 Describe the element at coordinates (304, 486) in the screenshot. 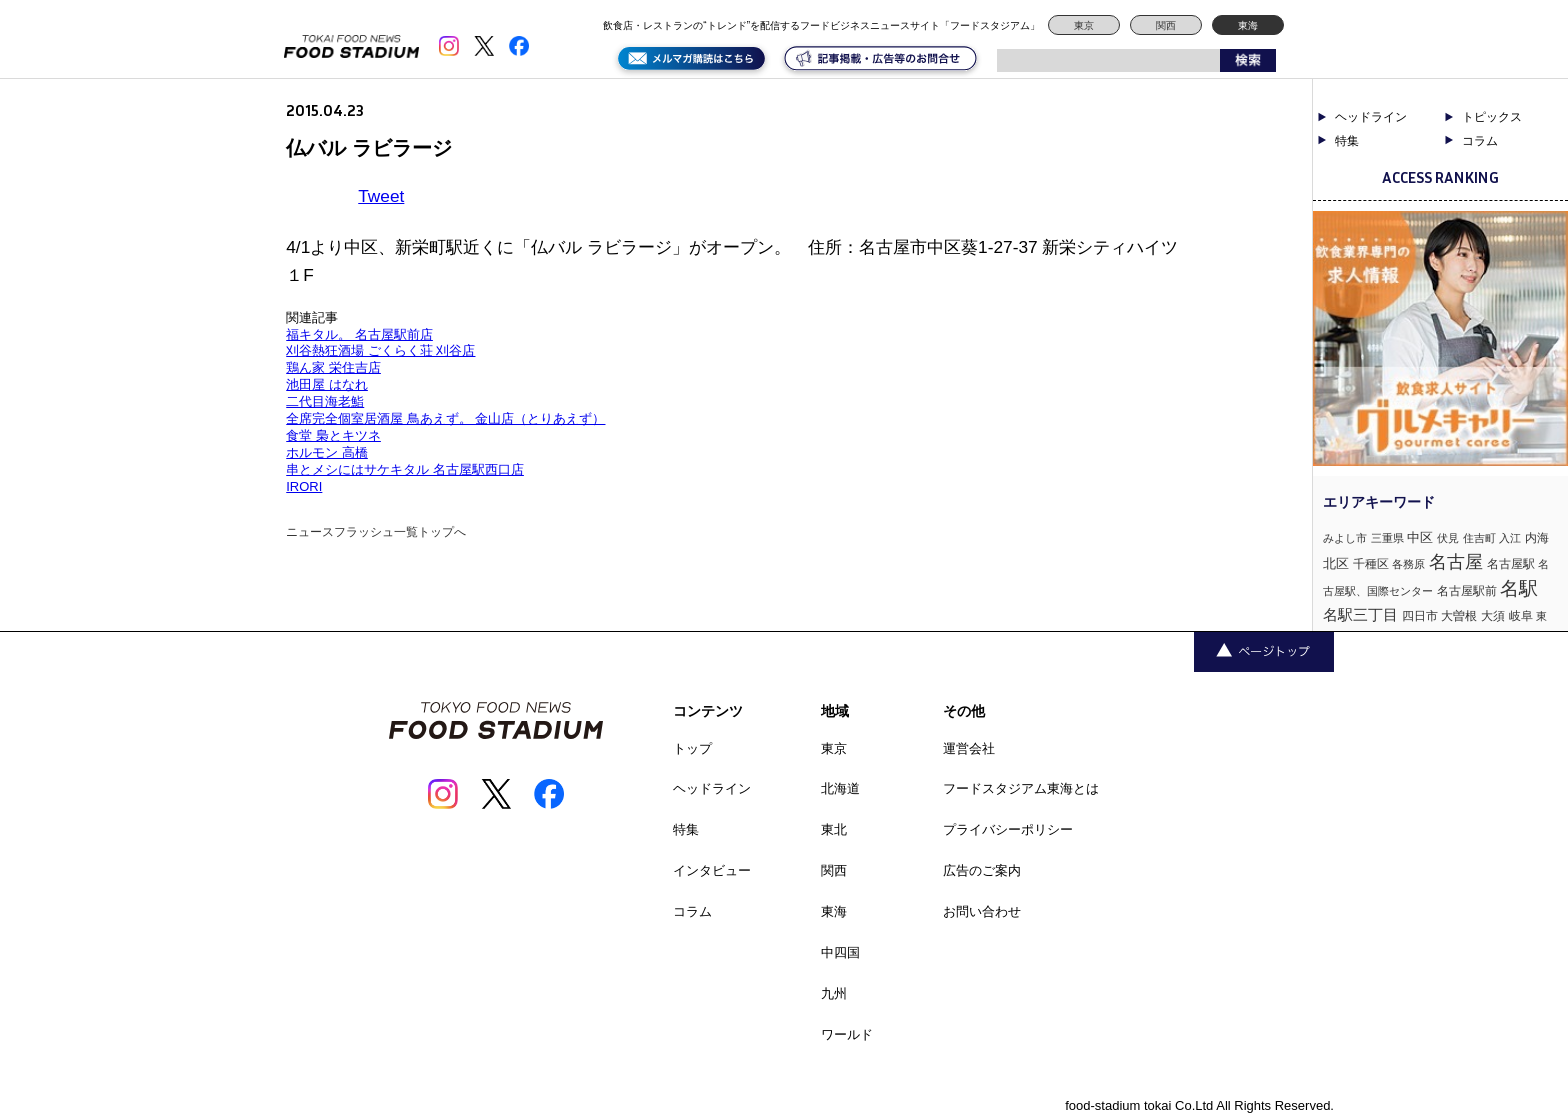

I see `IRORI` at that location.